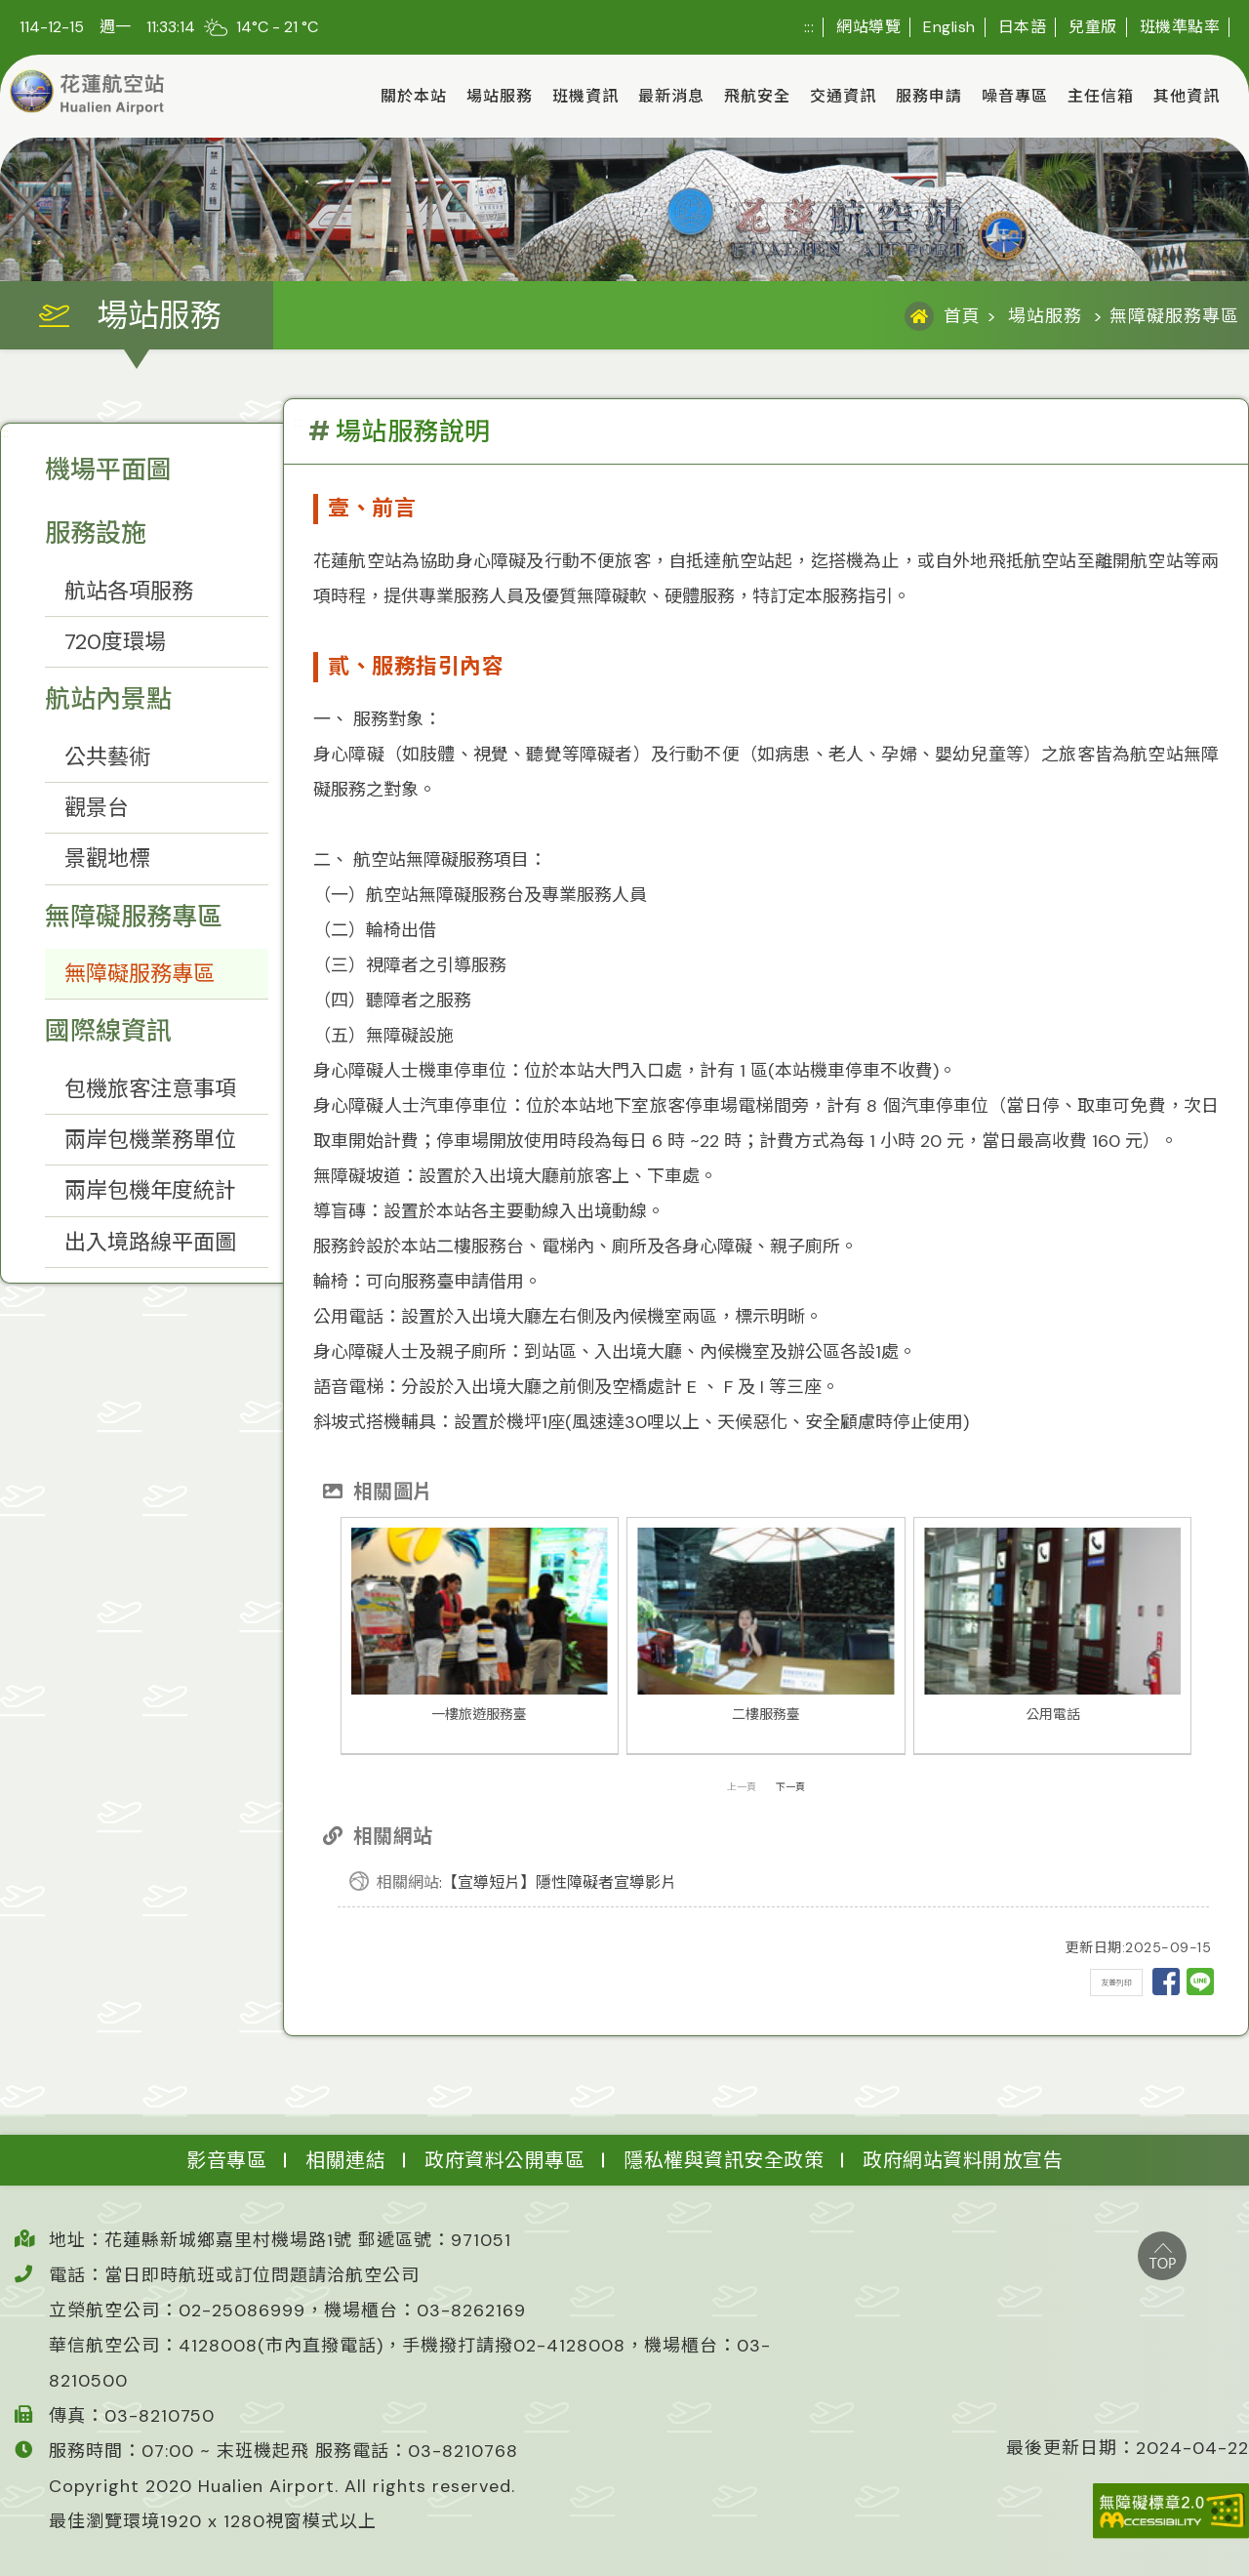  What do you see at coordinates (115, 642) in the screenshot?
I see `720度環場` at bounding box center [115, 642].